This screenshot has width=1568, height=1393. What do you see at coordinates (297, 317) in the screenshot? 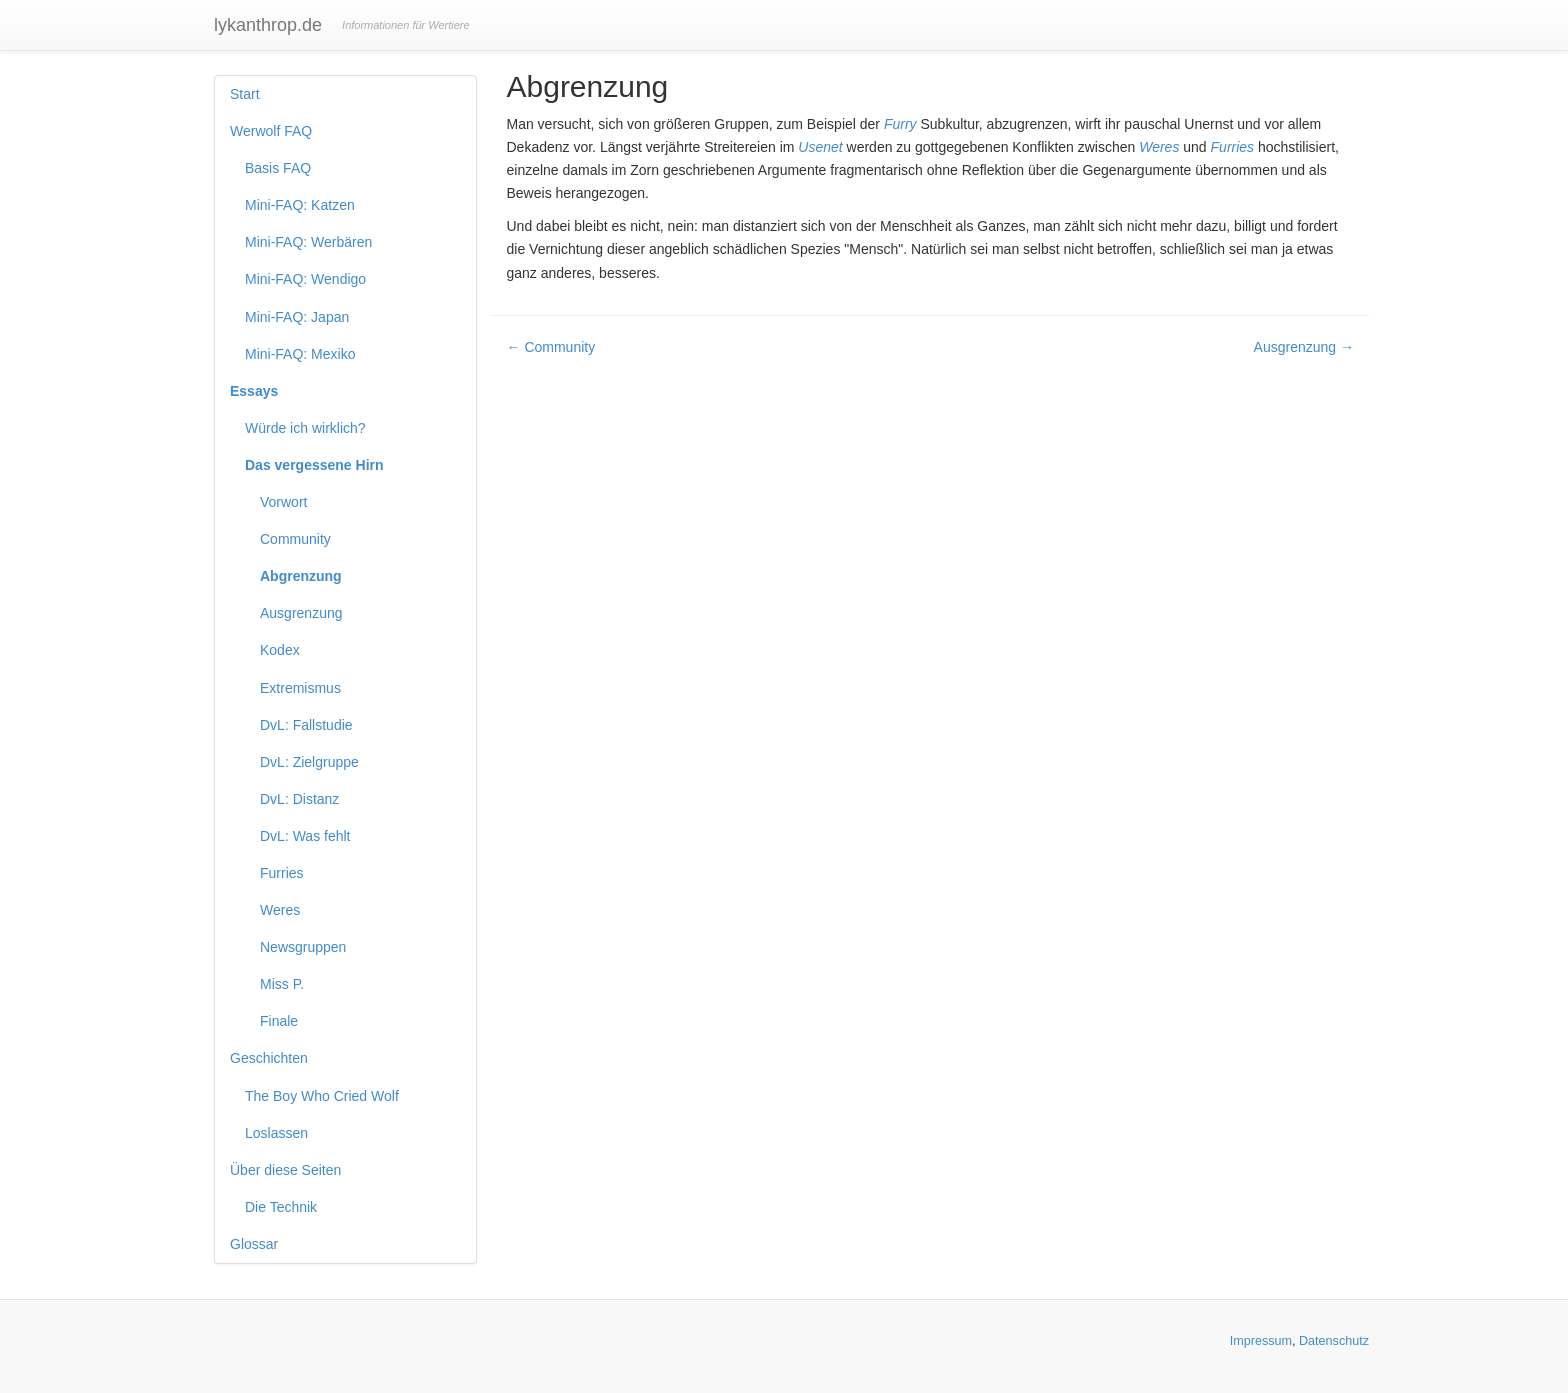
I see `Mini-FAQ: Japan` at bounding box center [297, 317].